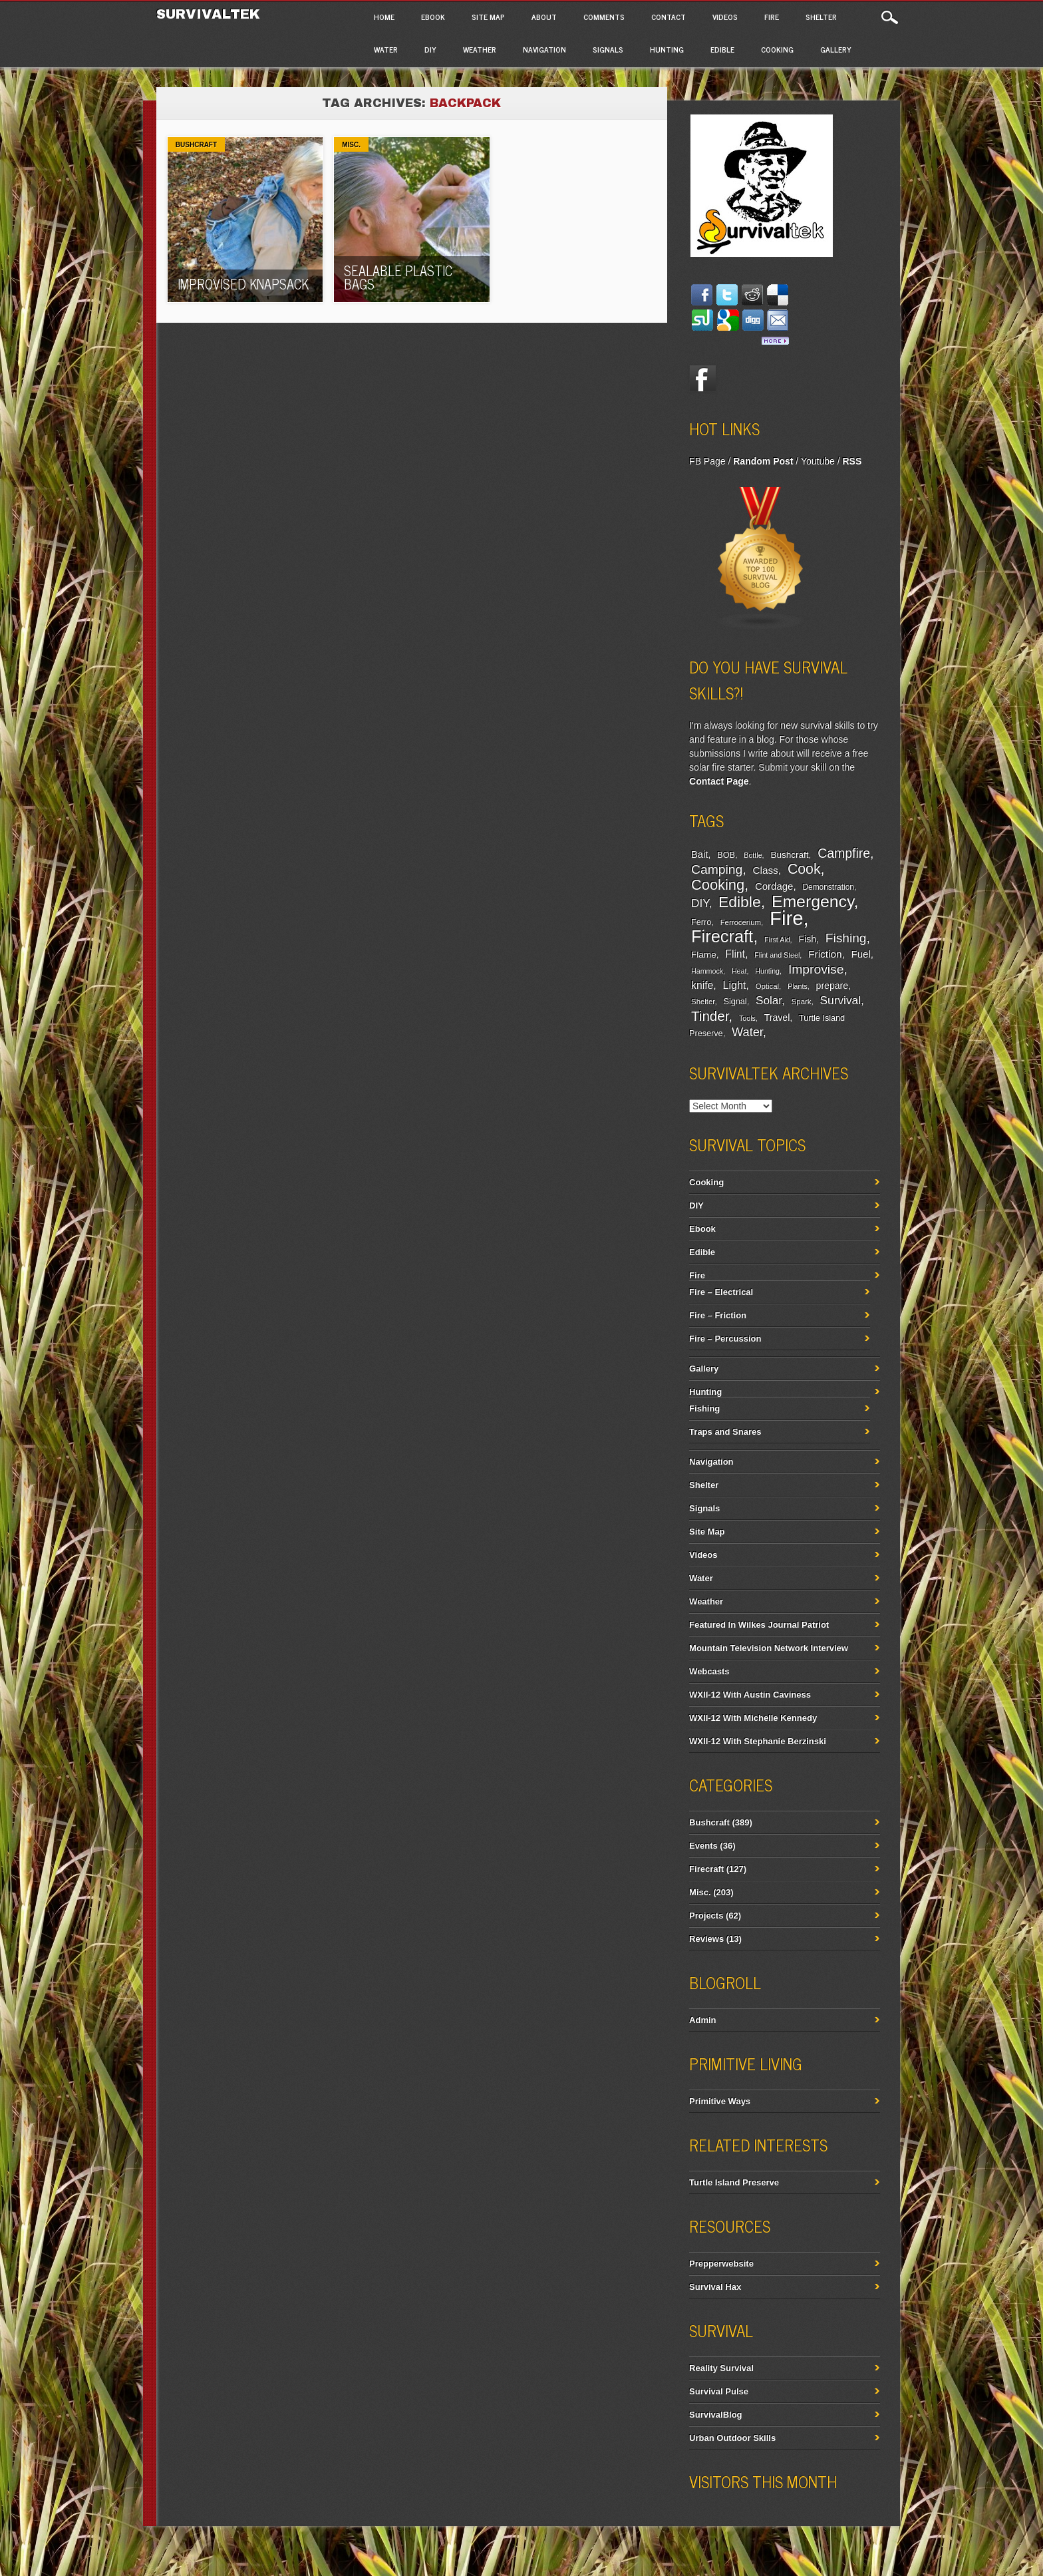 The width and height of the screenshot is (1043, 2576). What do you see at coordinates (765, 870) in the screenshot?
I see `Class` at bounding box center [765, 870].